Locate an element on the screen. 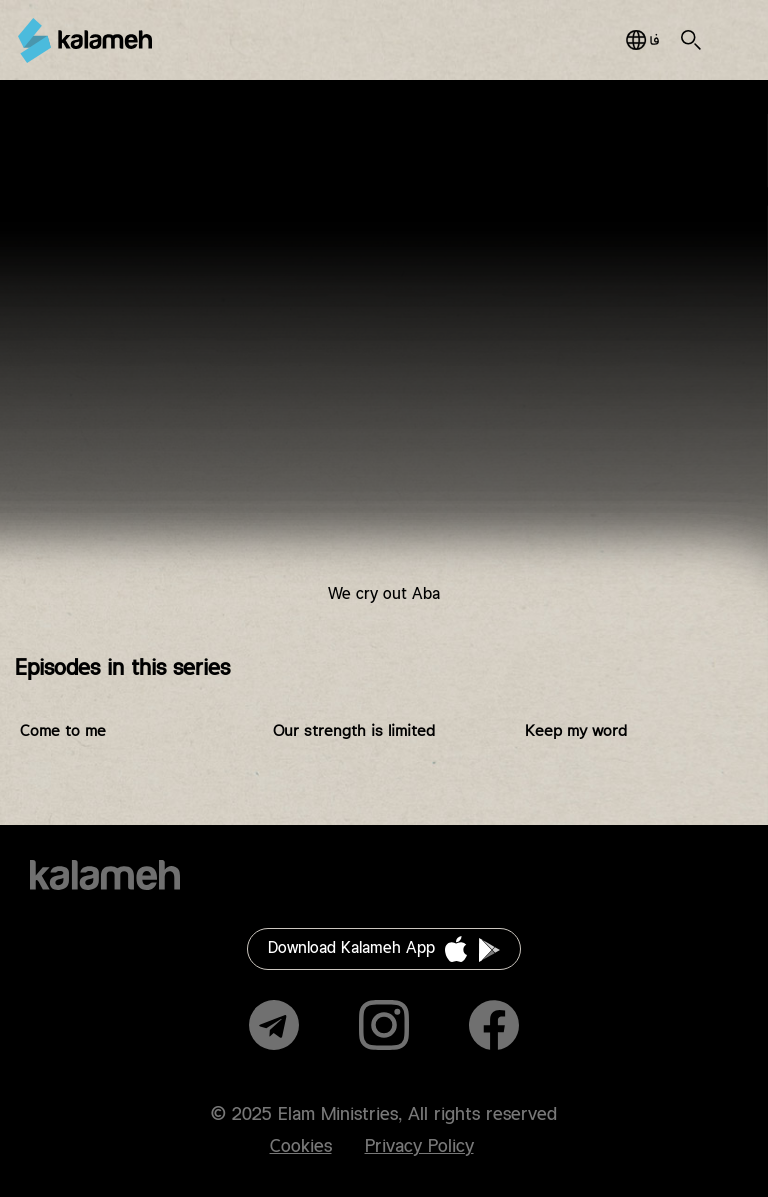 The height and width of the screenshot is (1197, 768). Keep my word is located at coordinates (576, 731).